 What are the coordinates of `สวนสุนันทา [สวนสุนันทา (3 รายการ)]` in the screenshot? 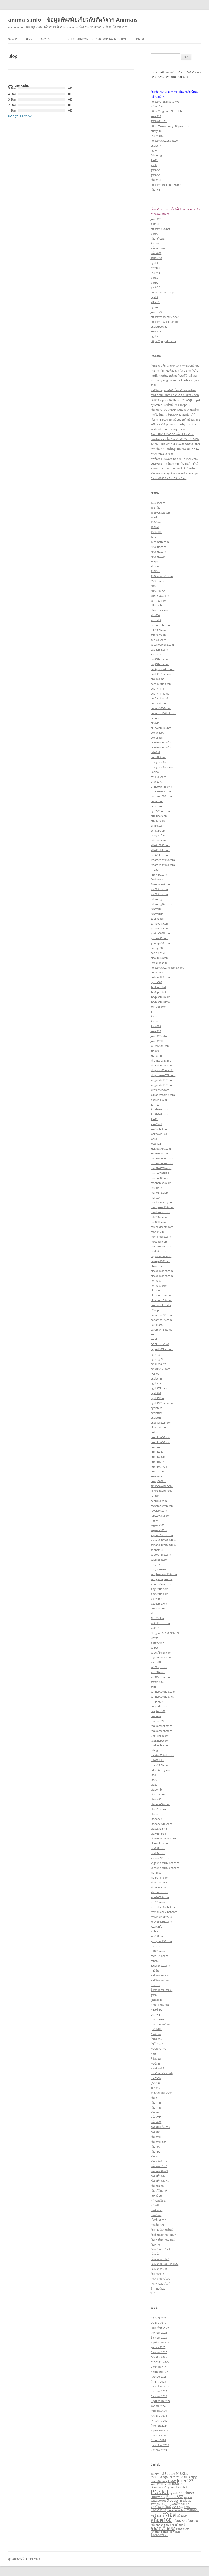 It's located at (182, 2529).